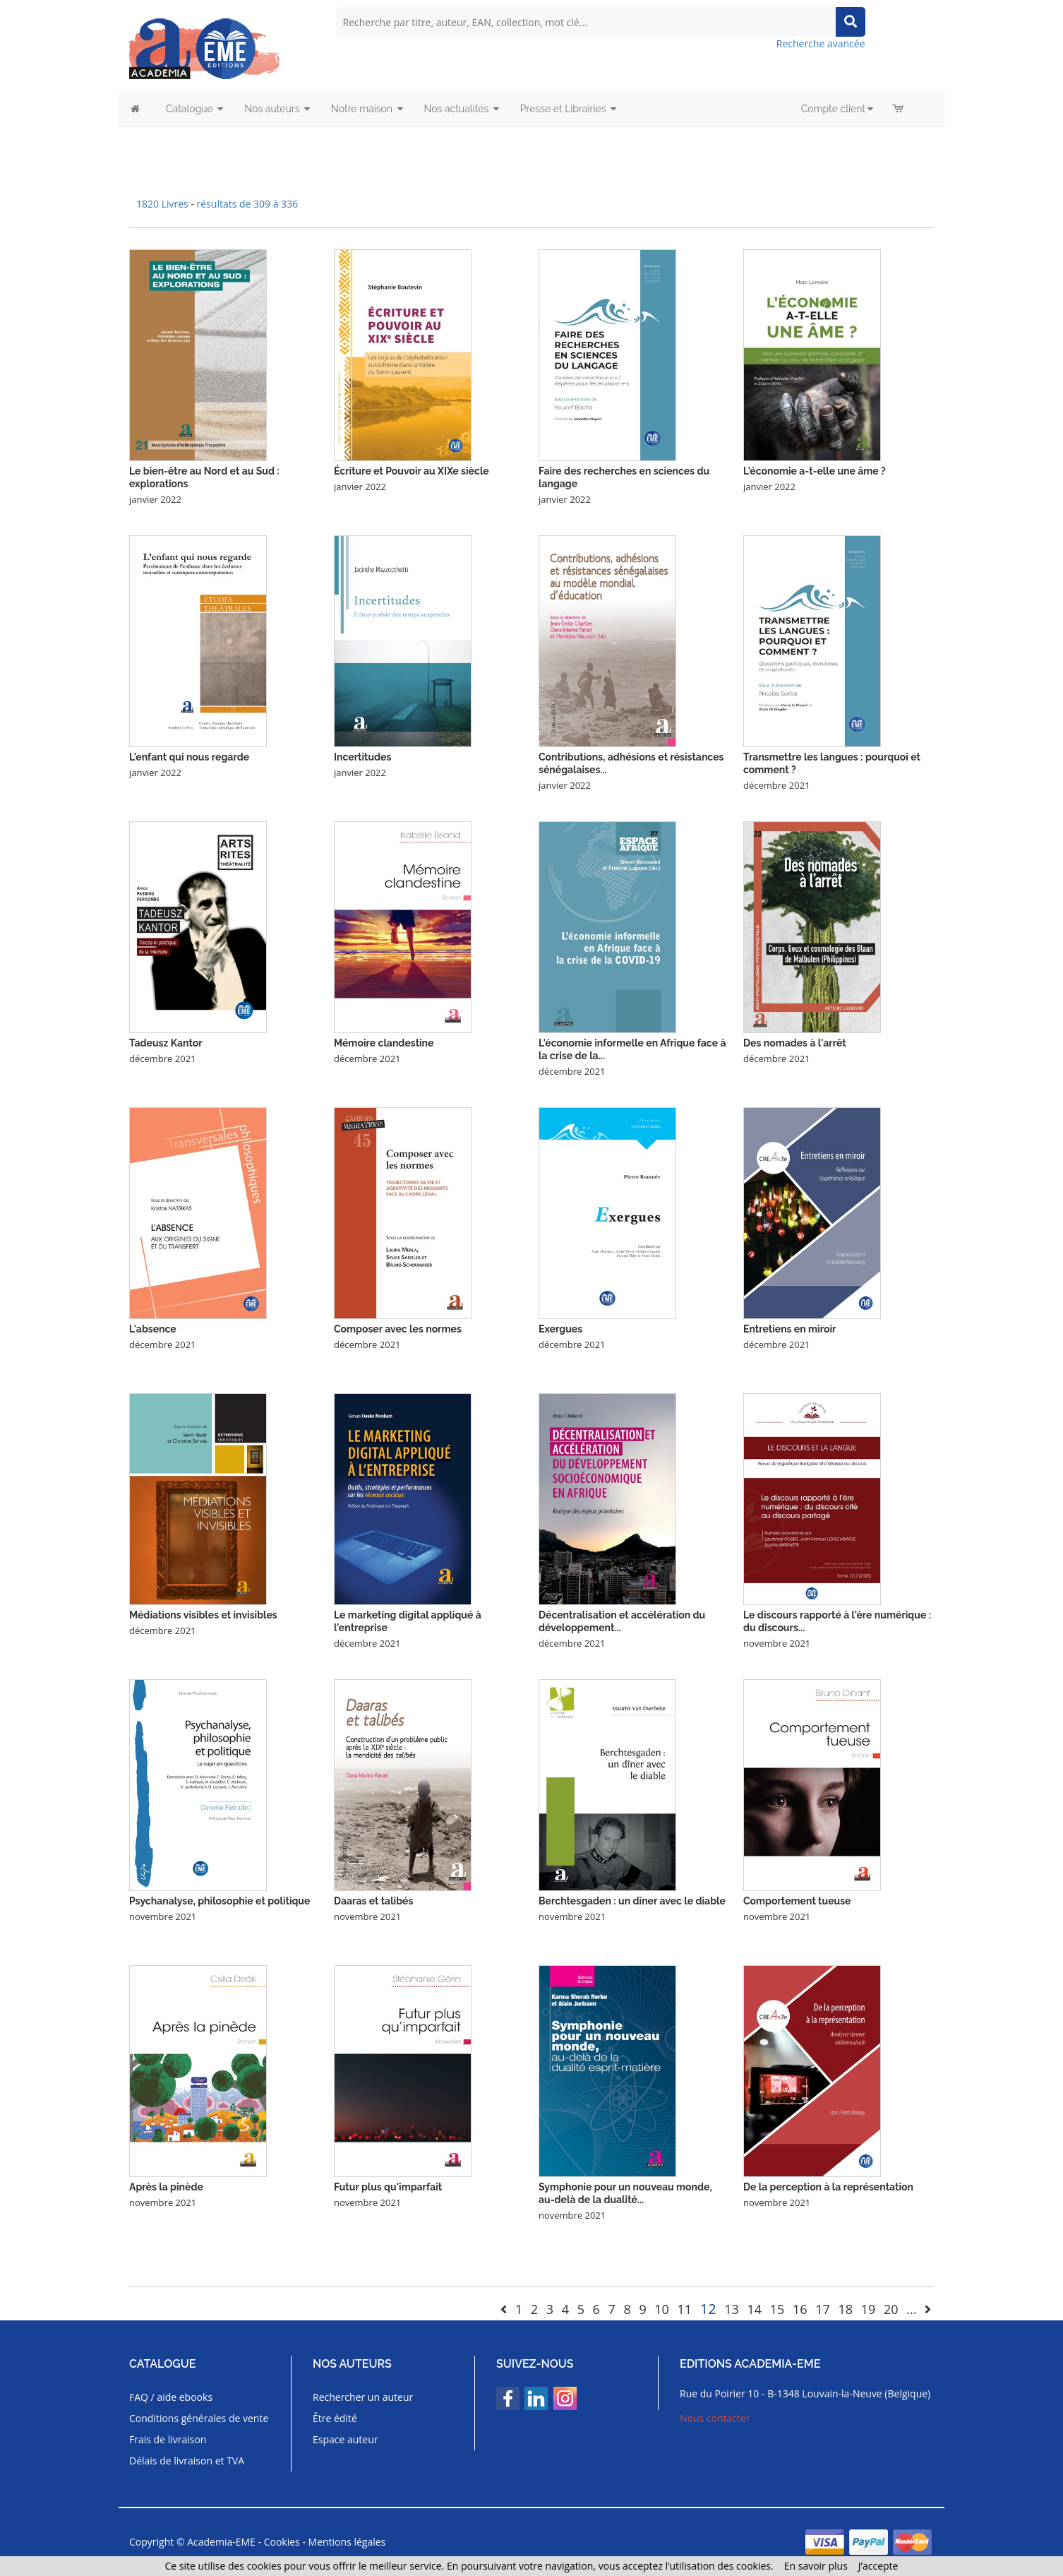  What do you see at coordinates (777, 2309) in the screenshot?
I see `15` at bounding box center [777, 2309].